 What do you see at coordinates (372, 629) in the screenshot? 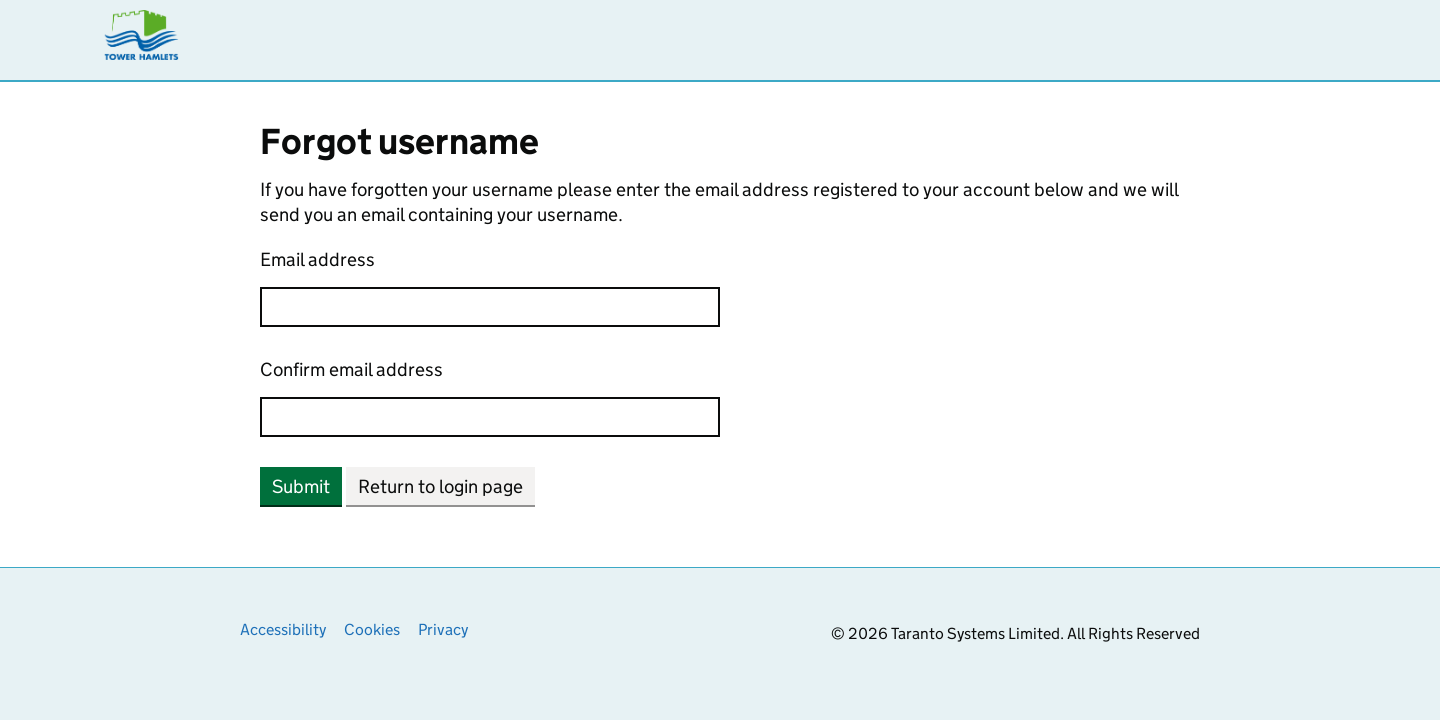
I see `Cookies` at bounding box center [372, 629].